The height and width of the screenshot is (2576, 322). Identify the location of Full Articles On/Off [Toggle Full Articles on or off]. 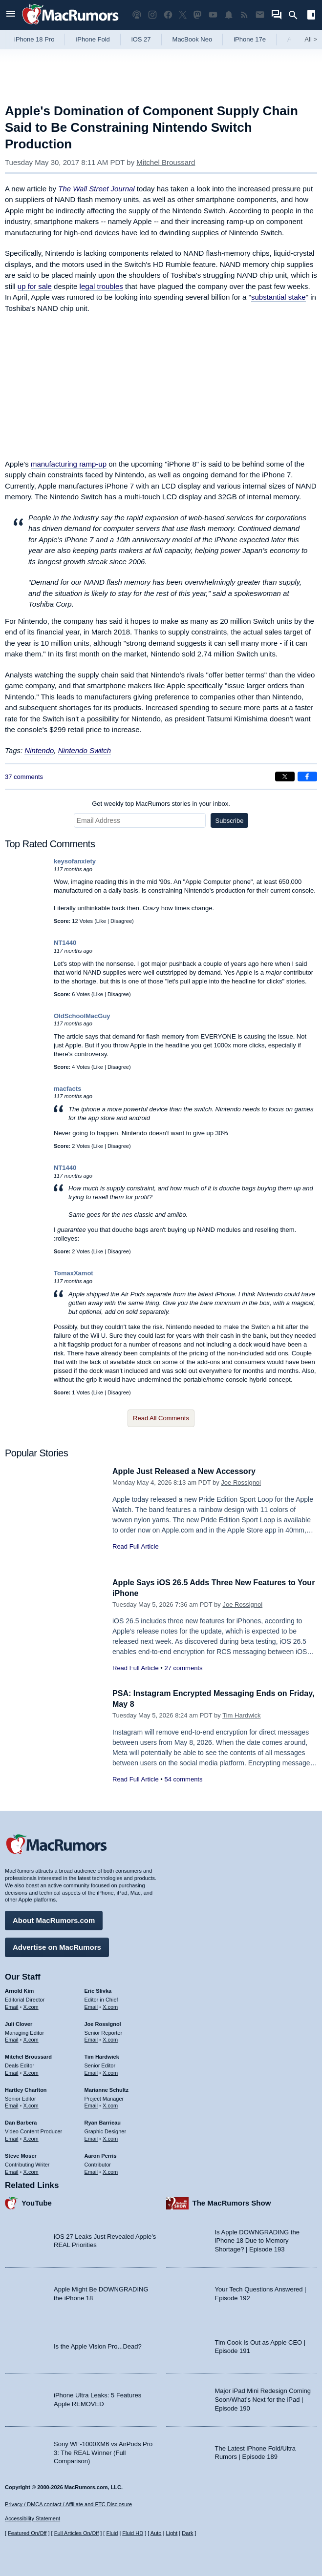
(76, 2533).